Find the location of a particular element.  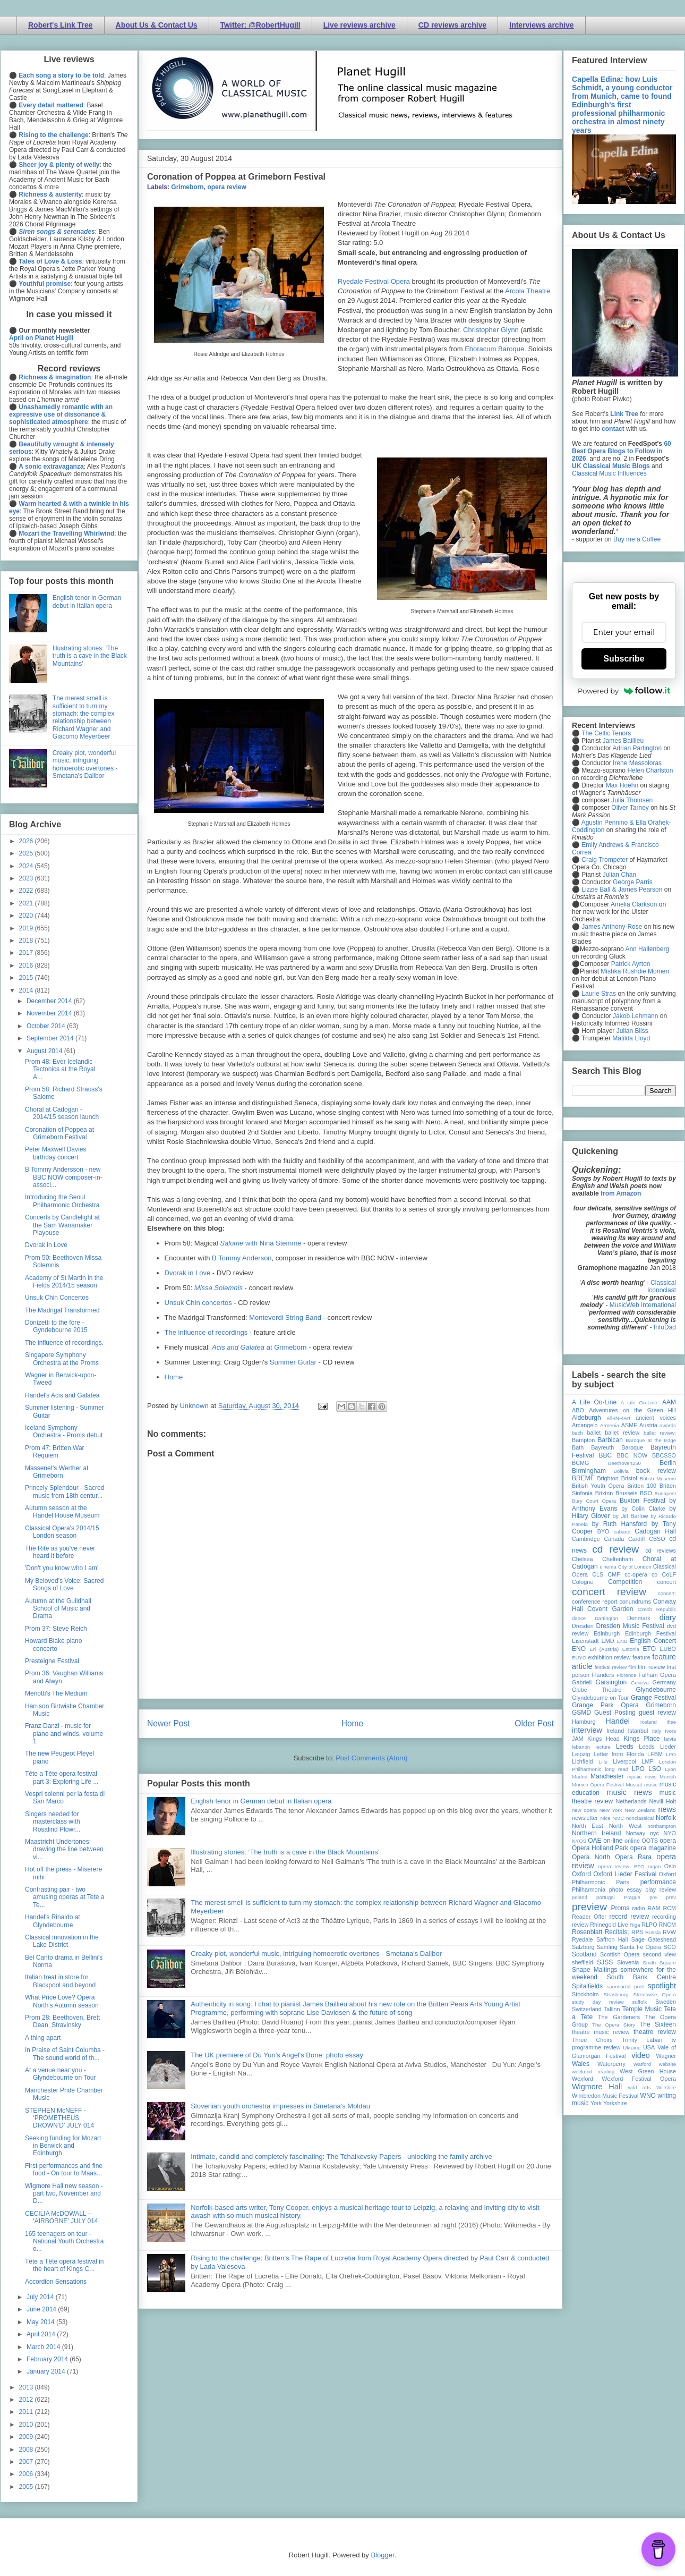

guest review is located at coordinates (657, 1712).